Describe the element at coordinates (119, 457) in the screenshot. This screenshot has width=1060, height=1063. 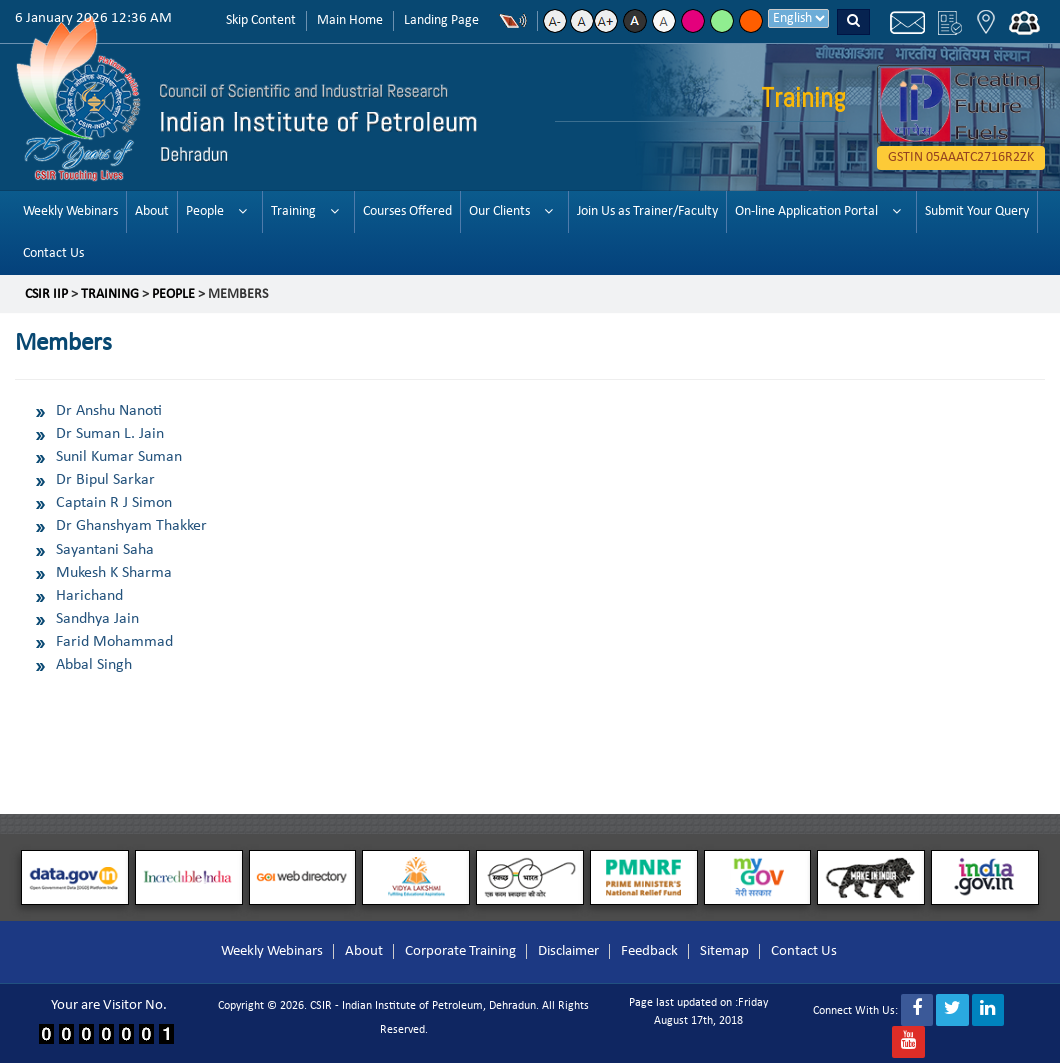
I see `Sunil Kumar Suman` at that location.